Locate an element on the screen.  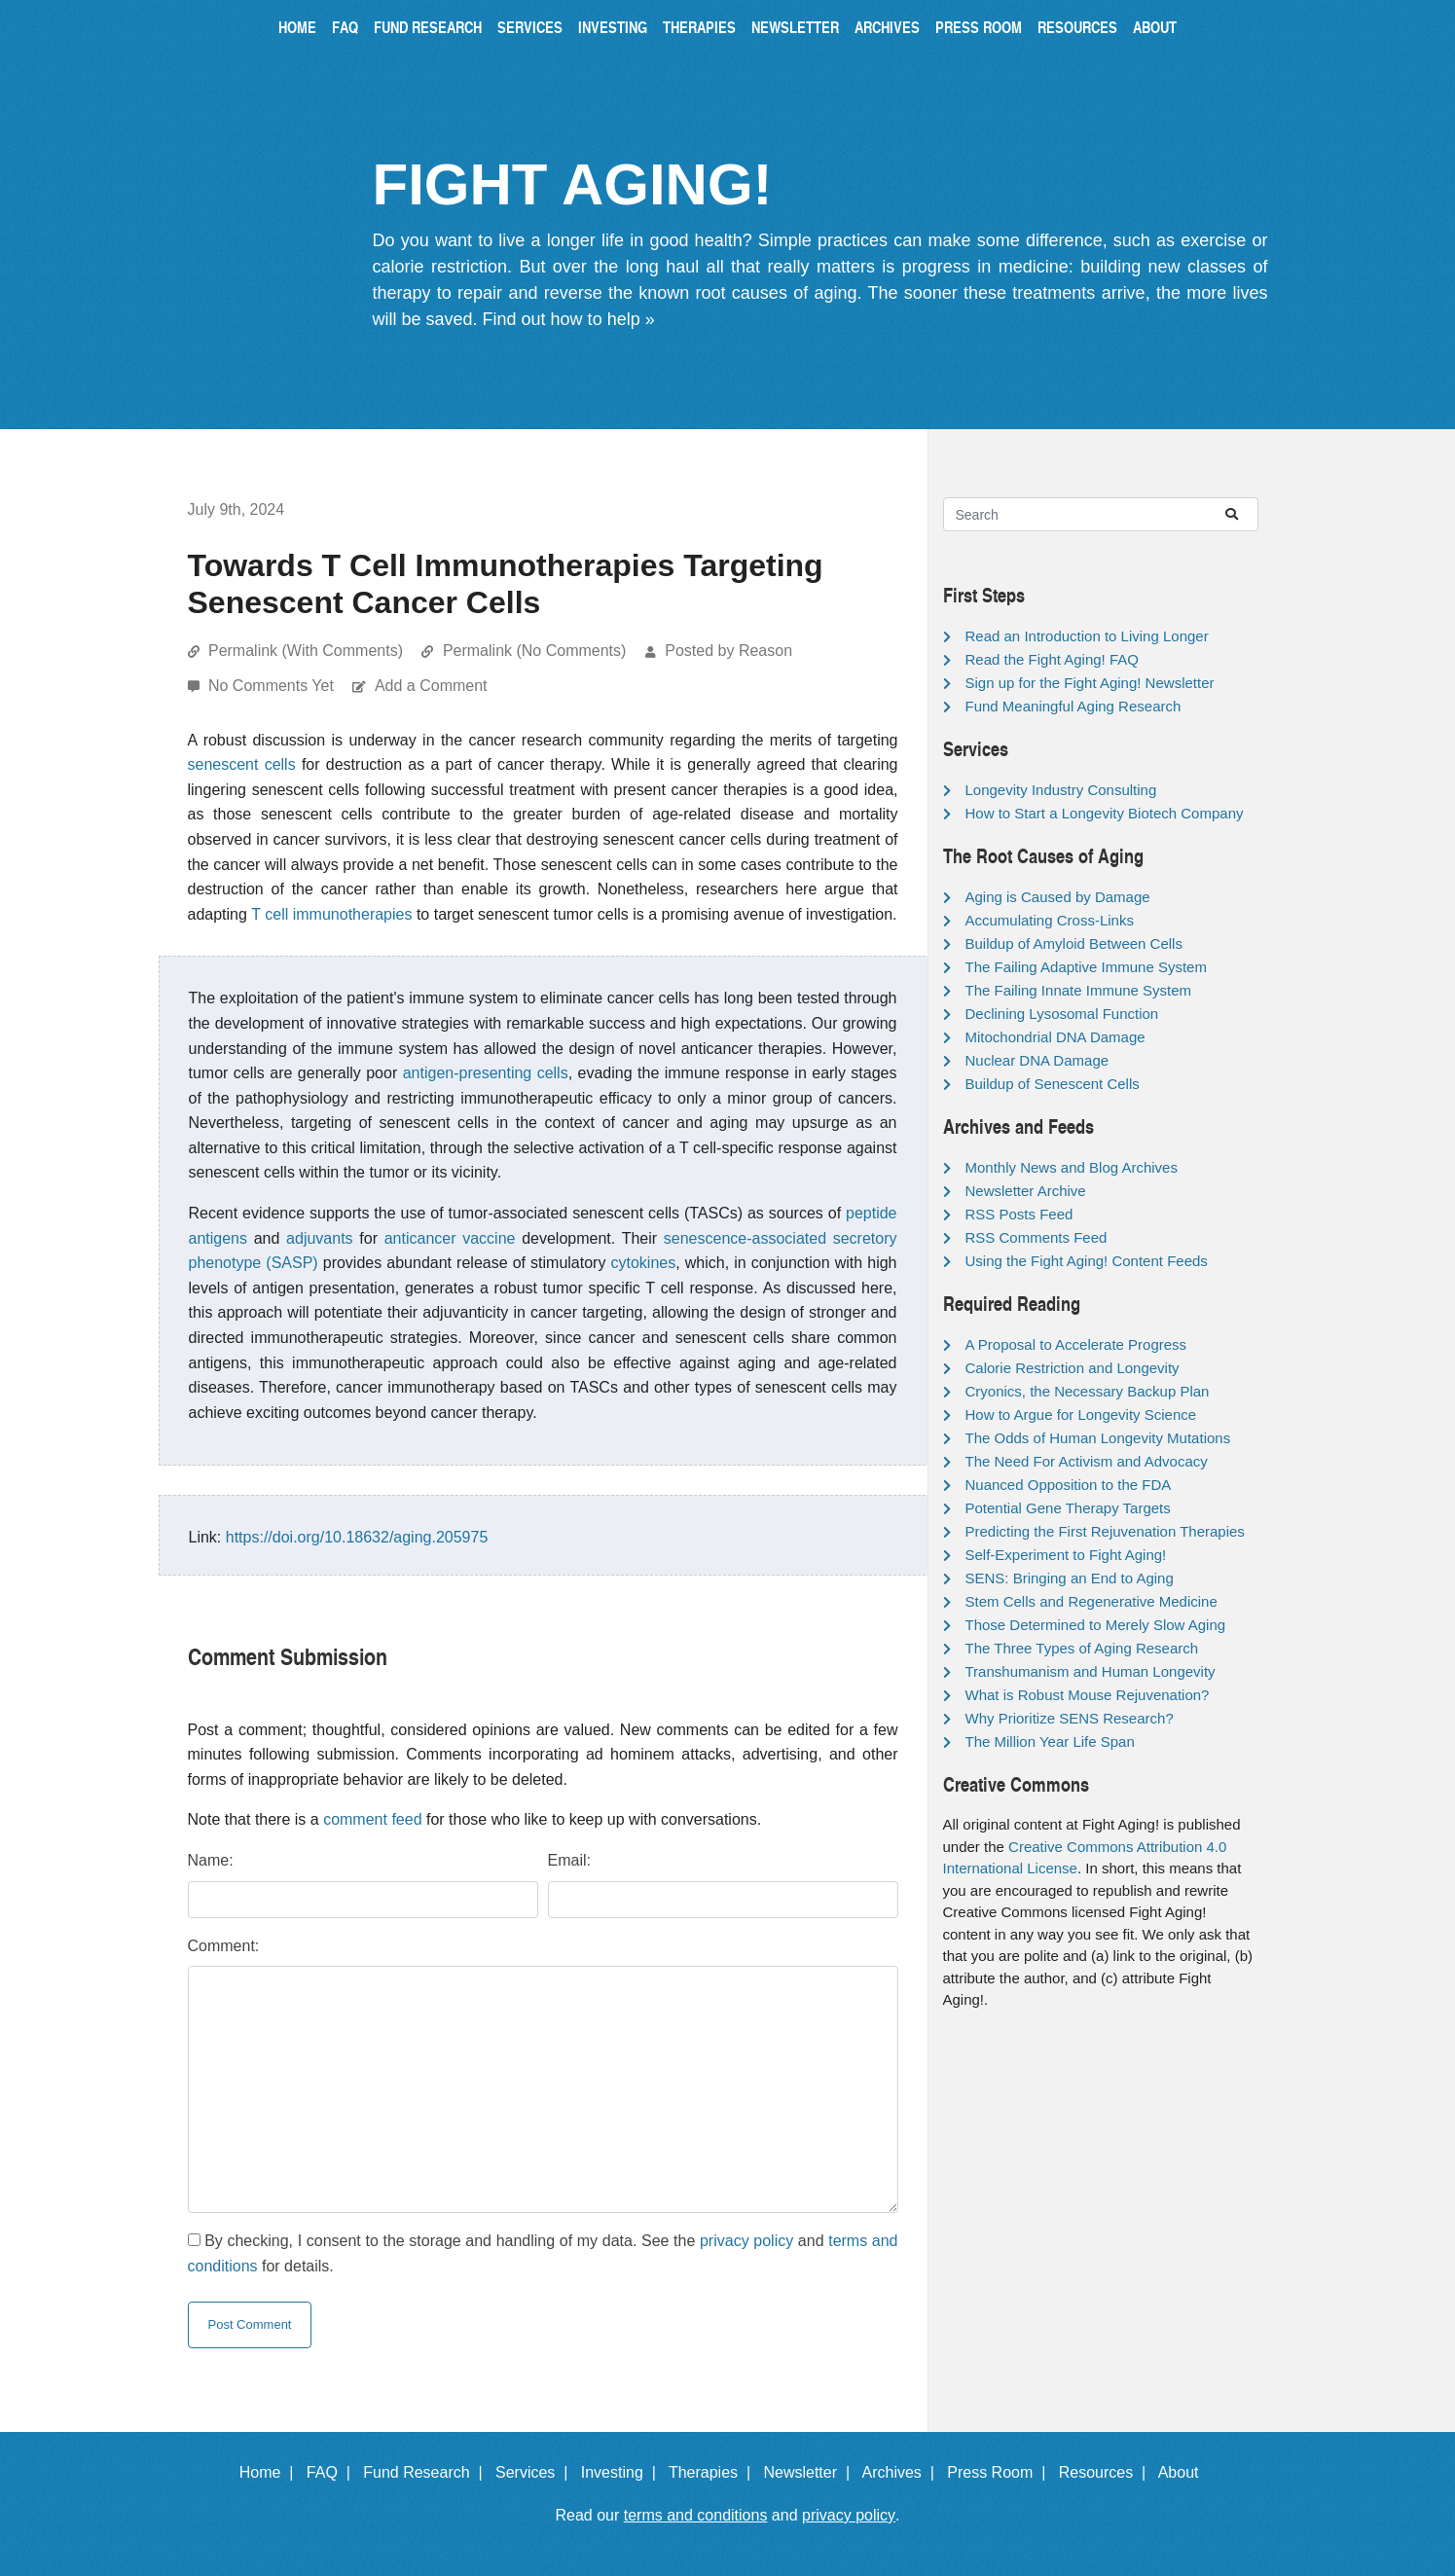
privacy policy is located at coordinates (746, 2240).